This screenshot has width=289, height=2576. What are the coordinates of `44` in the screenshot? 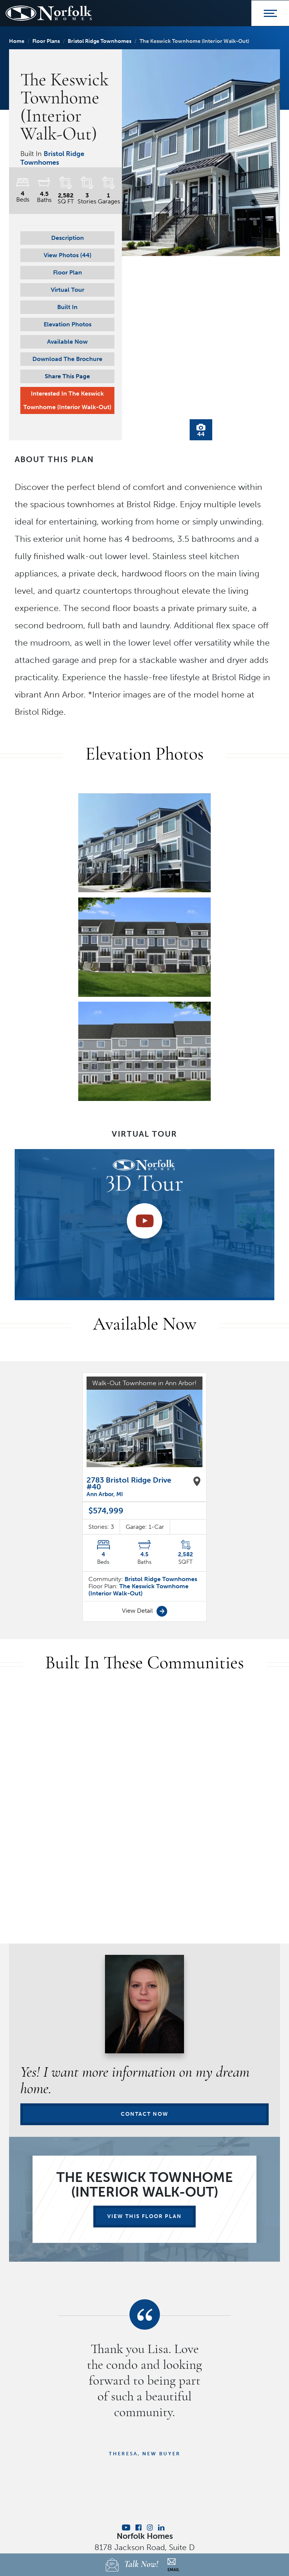 It's located at (200, 431).